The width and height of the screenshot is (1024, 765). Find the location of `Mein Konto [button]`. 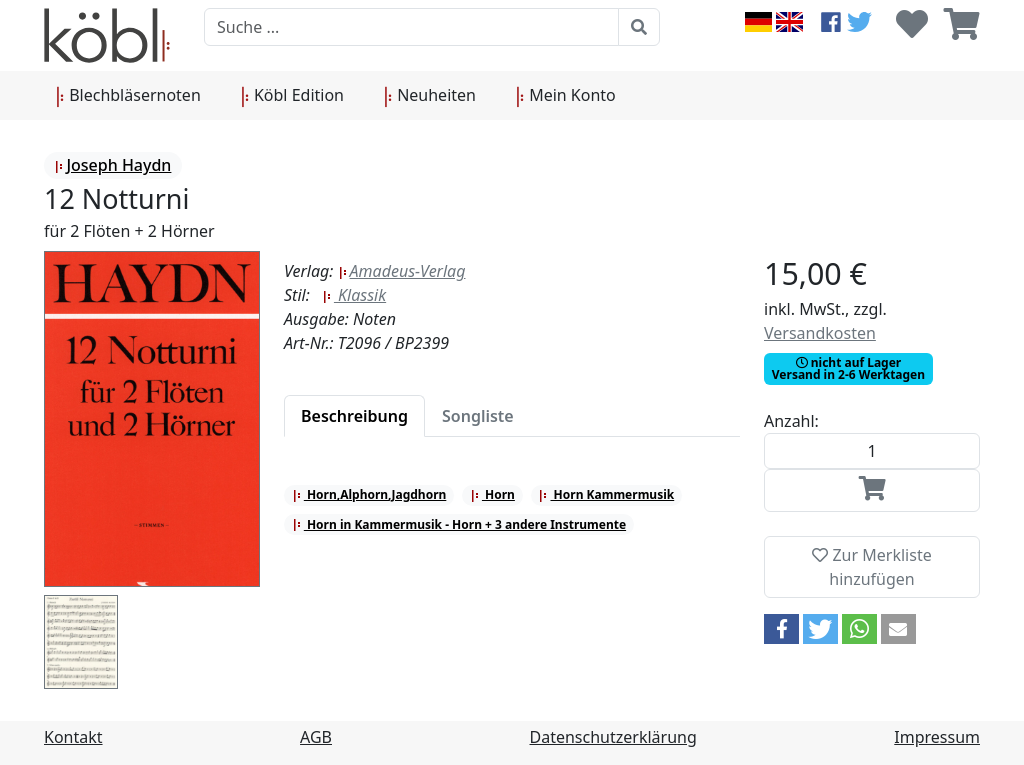

Mein Konto [button] is located at coordinates (566, 96).